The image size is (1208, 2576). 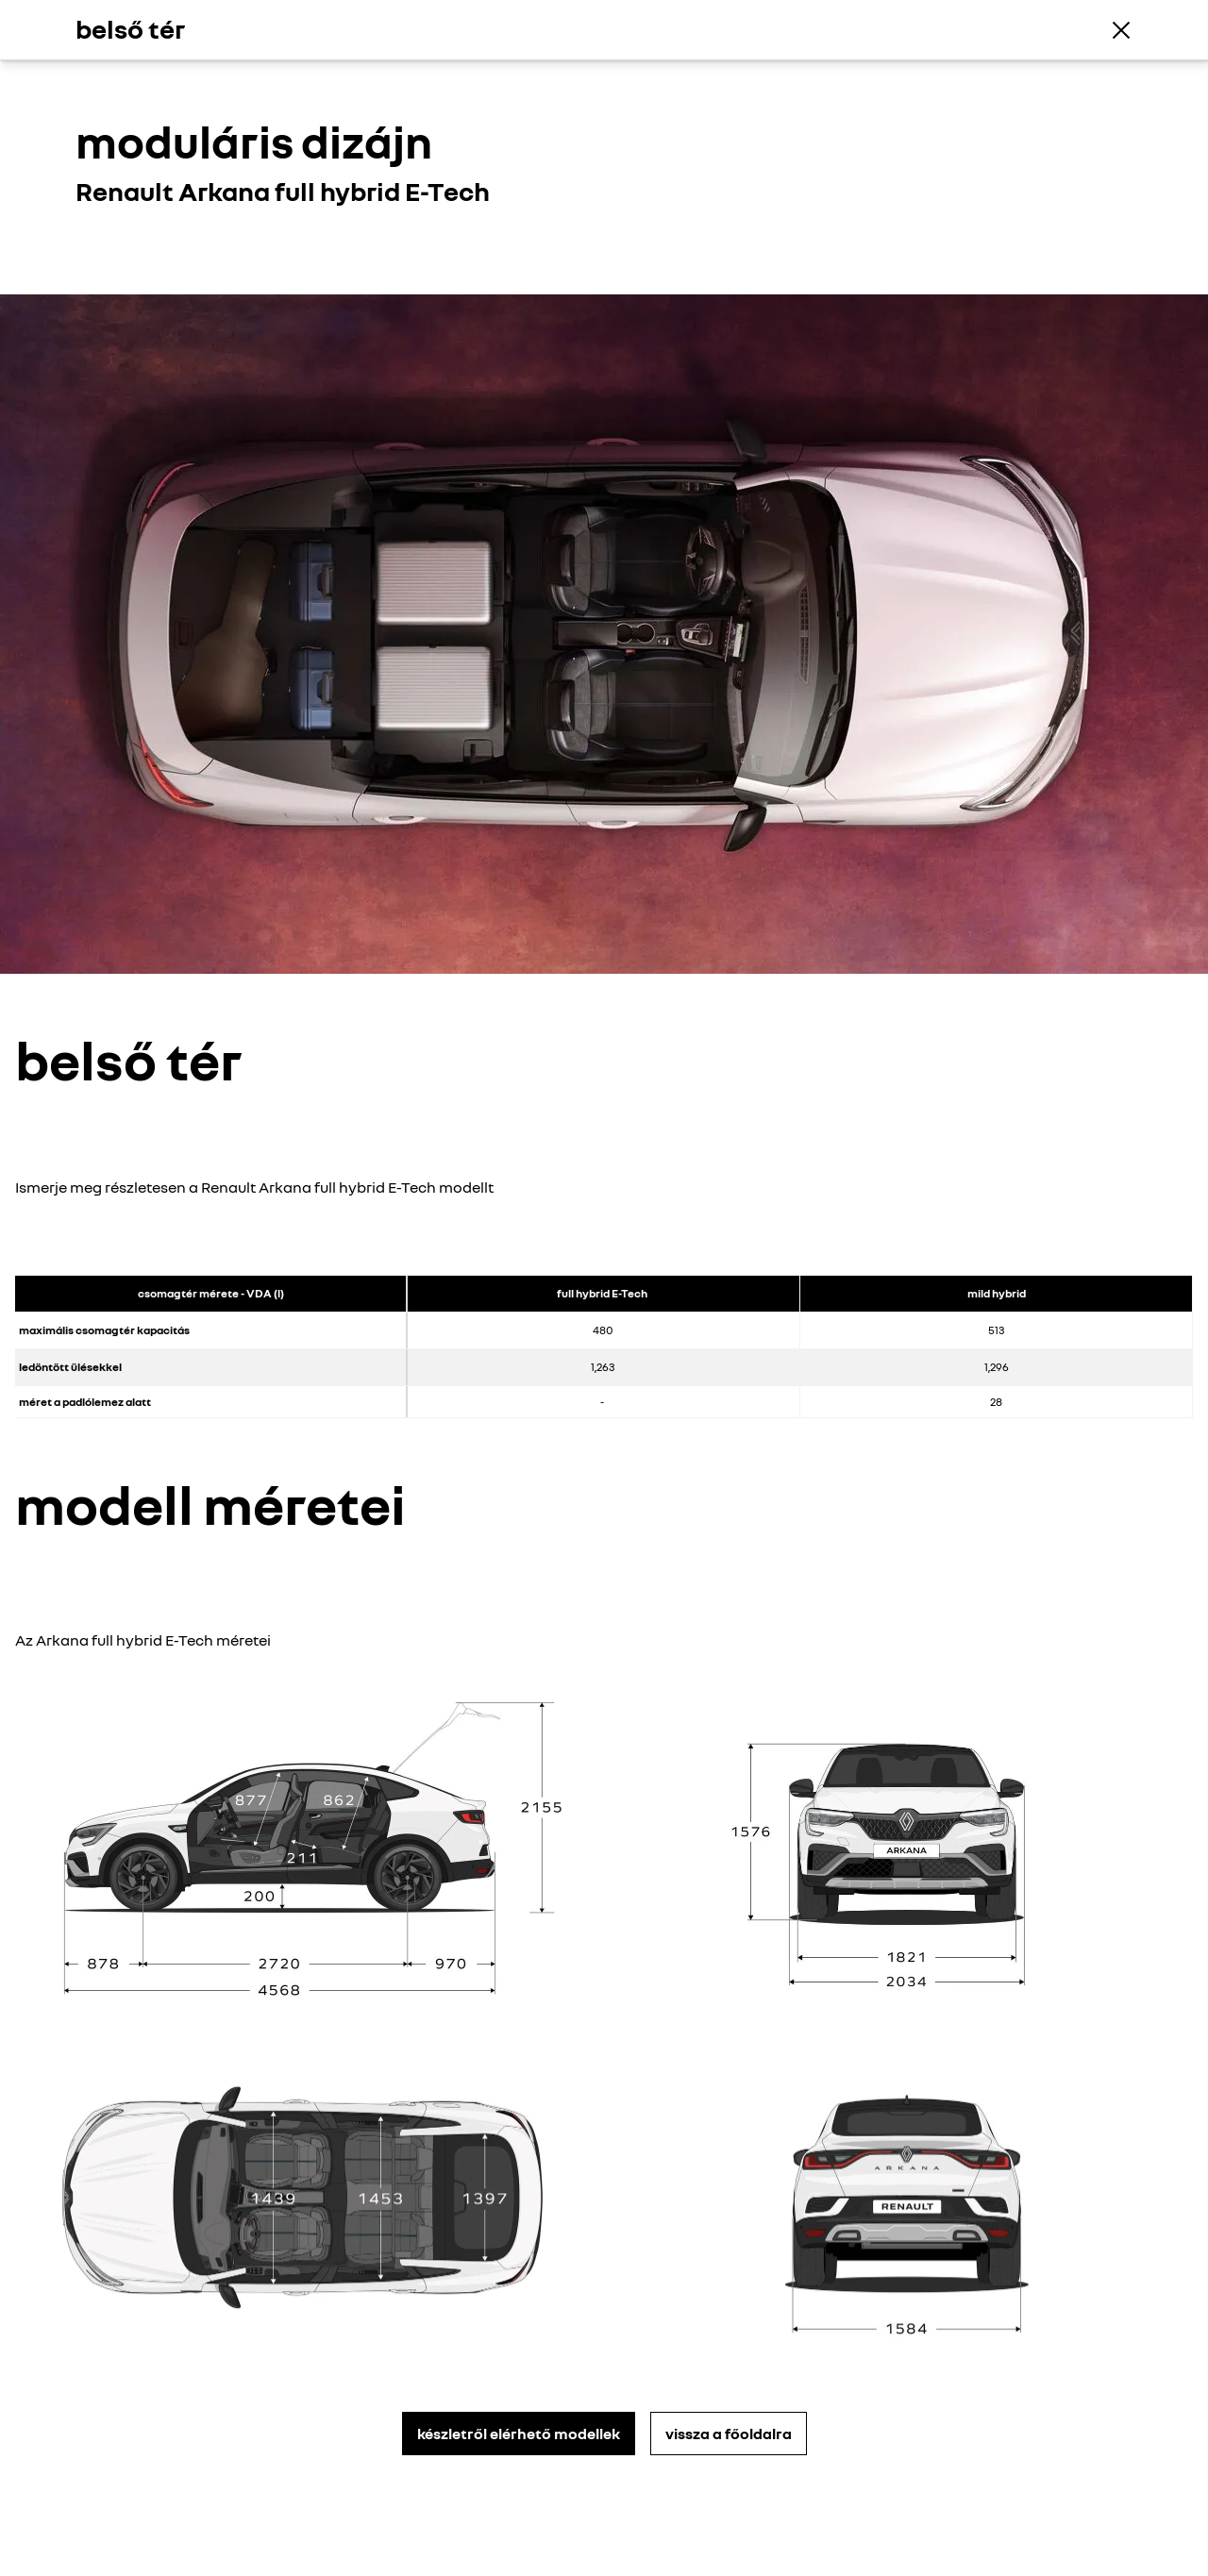 I want to click on vissza a főoldalra, so click(x=728, y=2433).